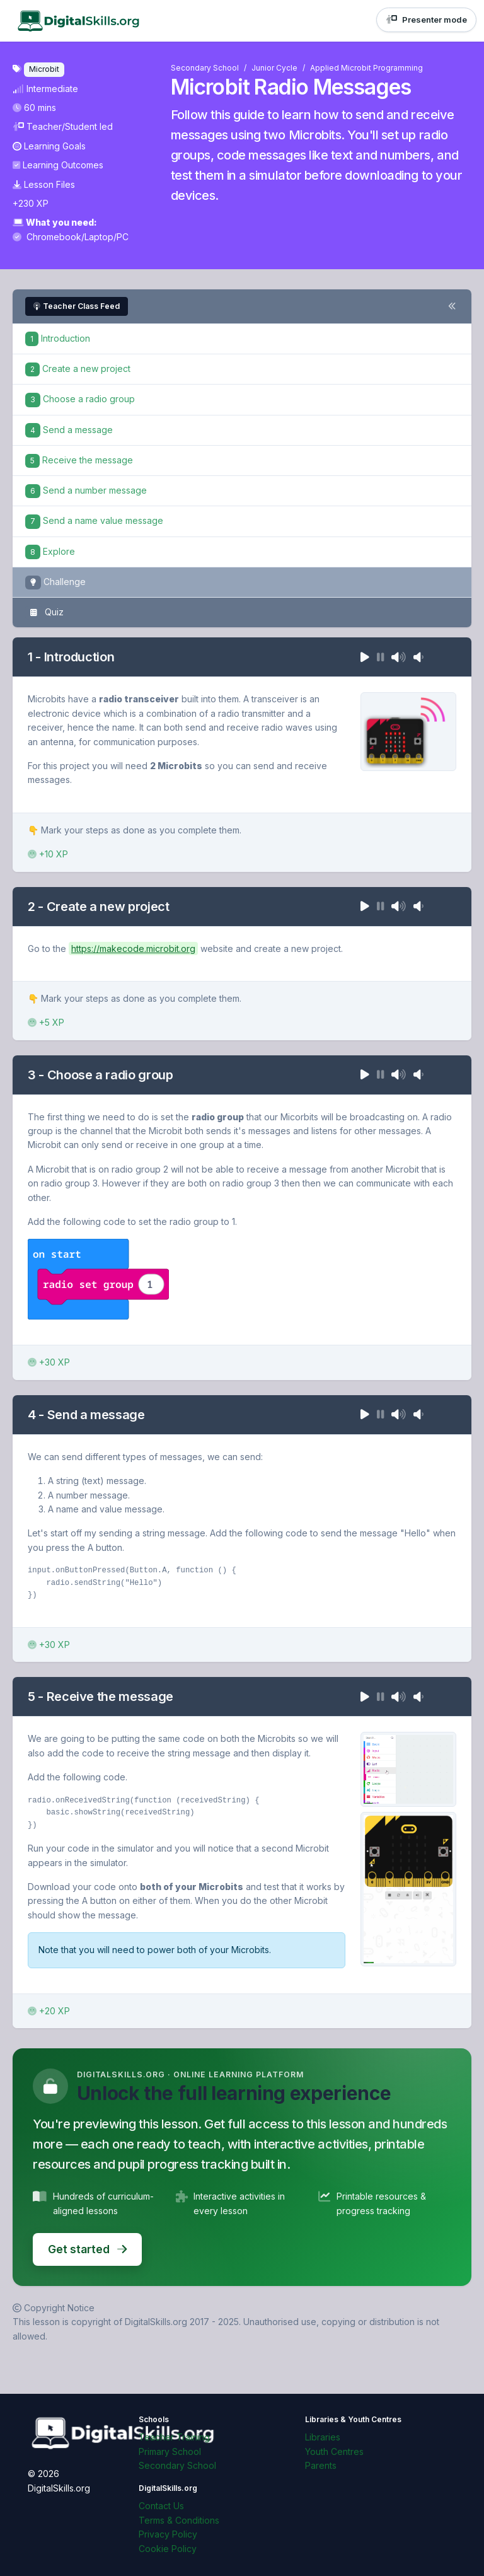  I want to click on Youth Centres, so click(334, 2451).